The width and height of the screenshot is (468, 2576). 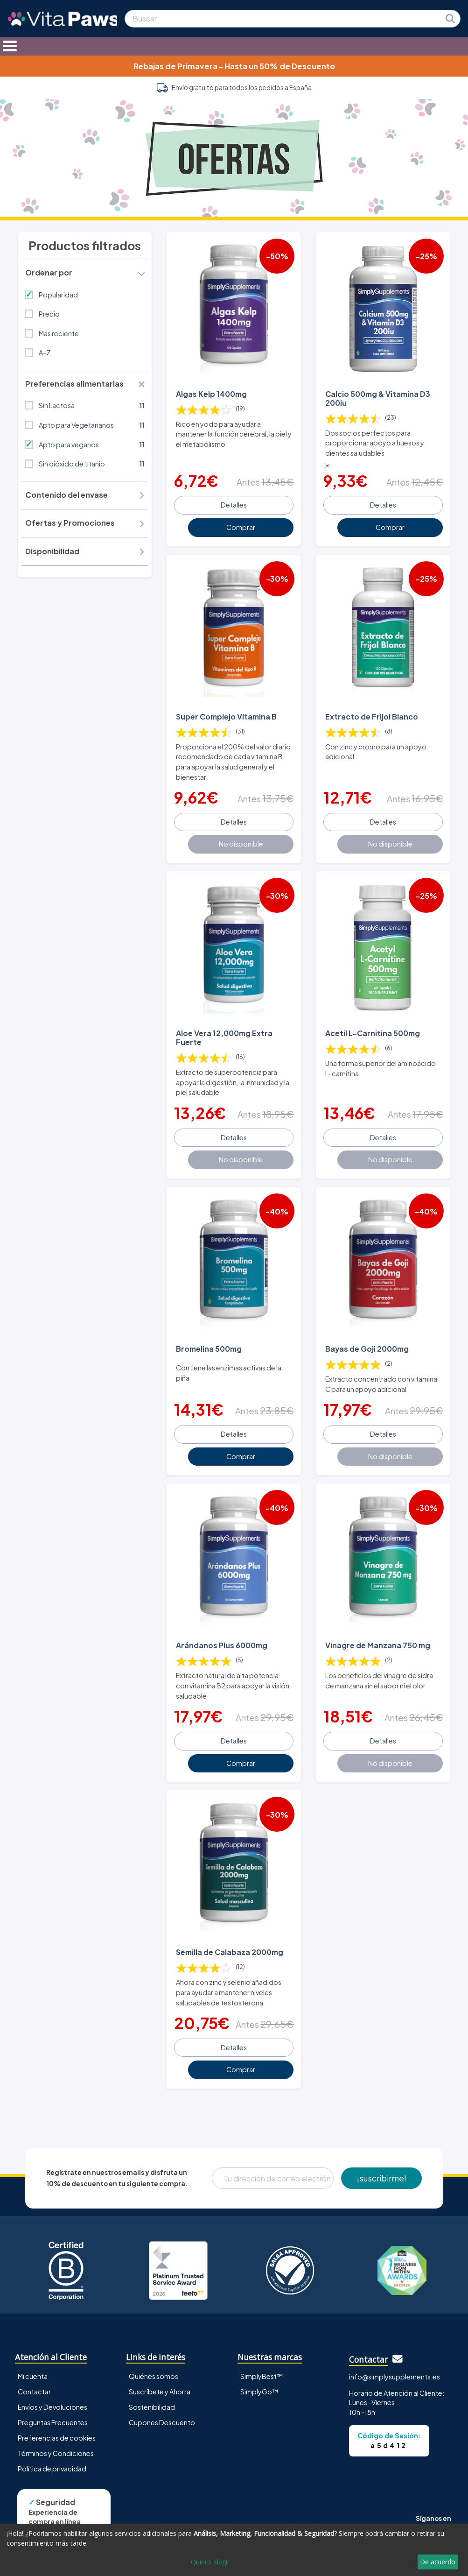 I want to click on Sostenibilidad, so click(x=152, y=2407).